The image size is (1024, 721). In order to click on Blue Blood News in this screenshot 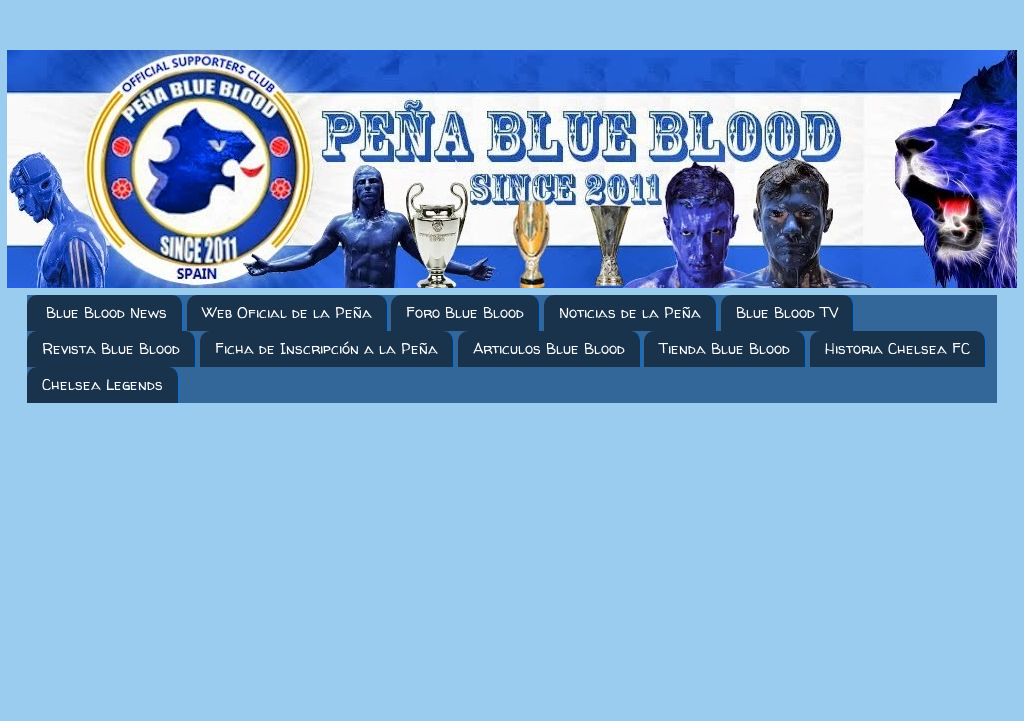, I will do `click(106, 312)`.